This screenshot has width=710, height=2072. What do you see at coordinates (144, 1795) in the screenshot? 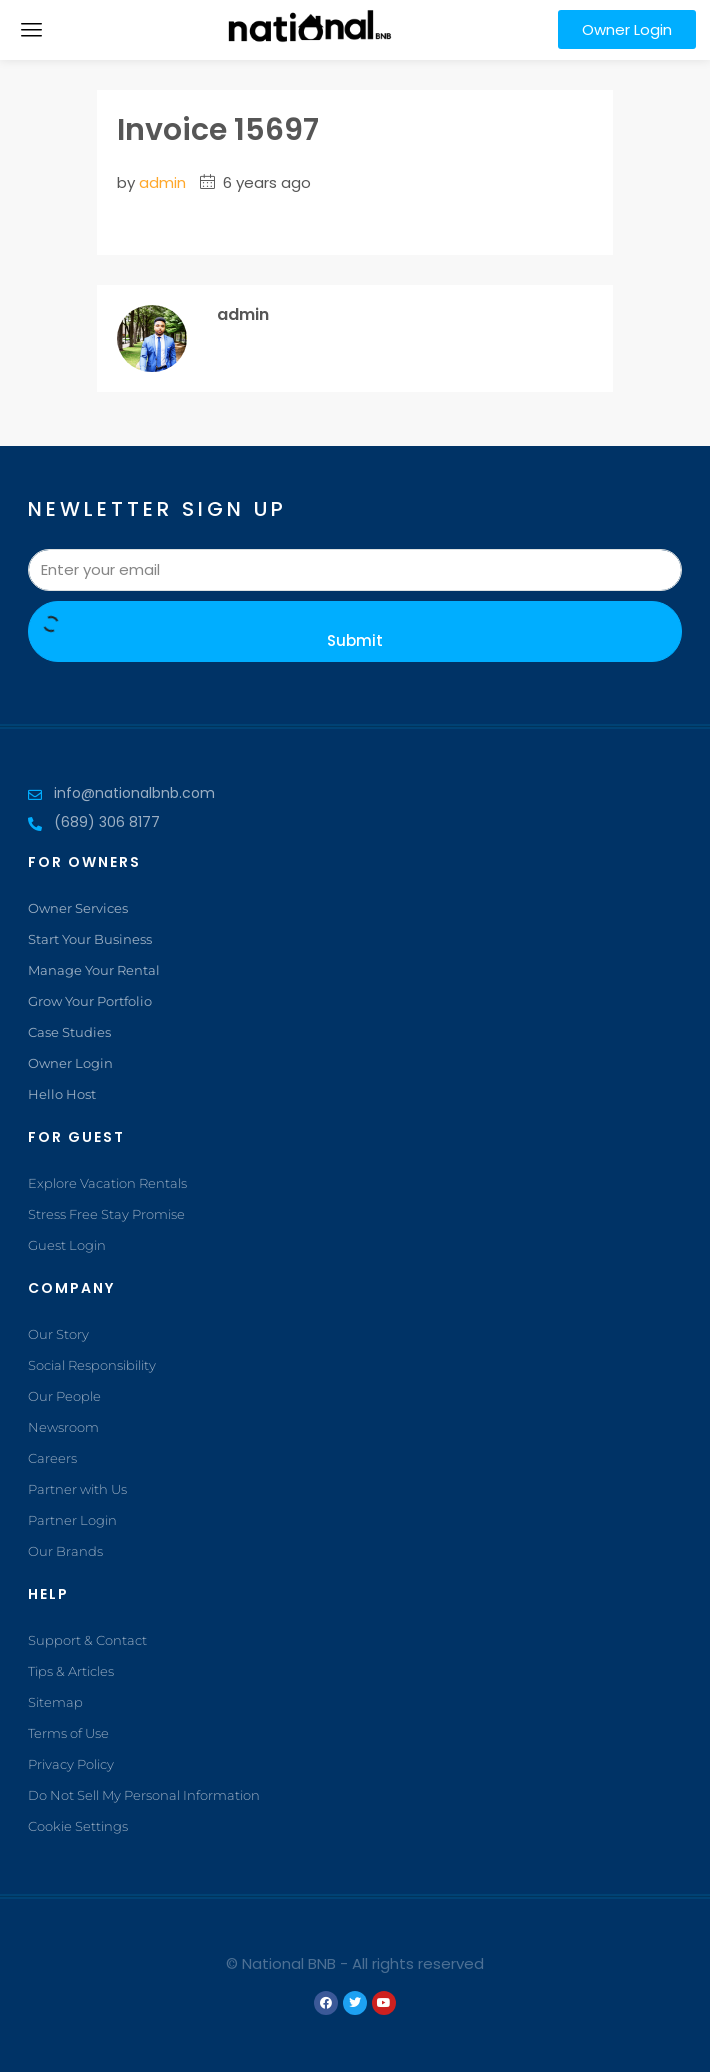
I see `Do Not Sell My Personal Information` at bounding box center [144, 1795].